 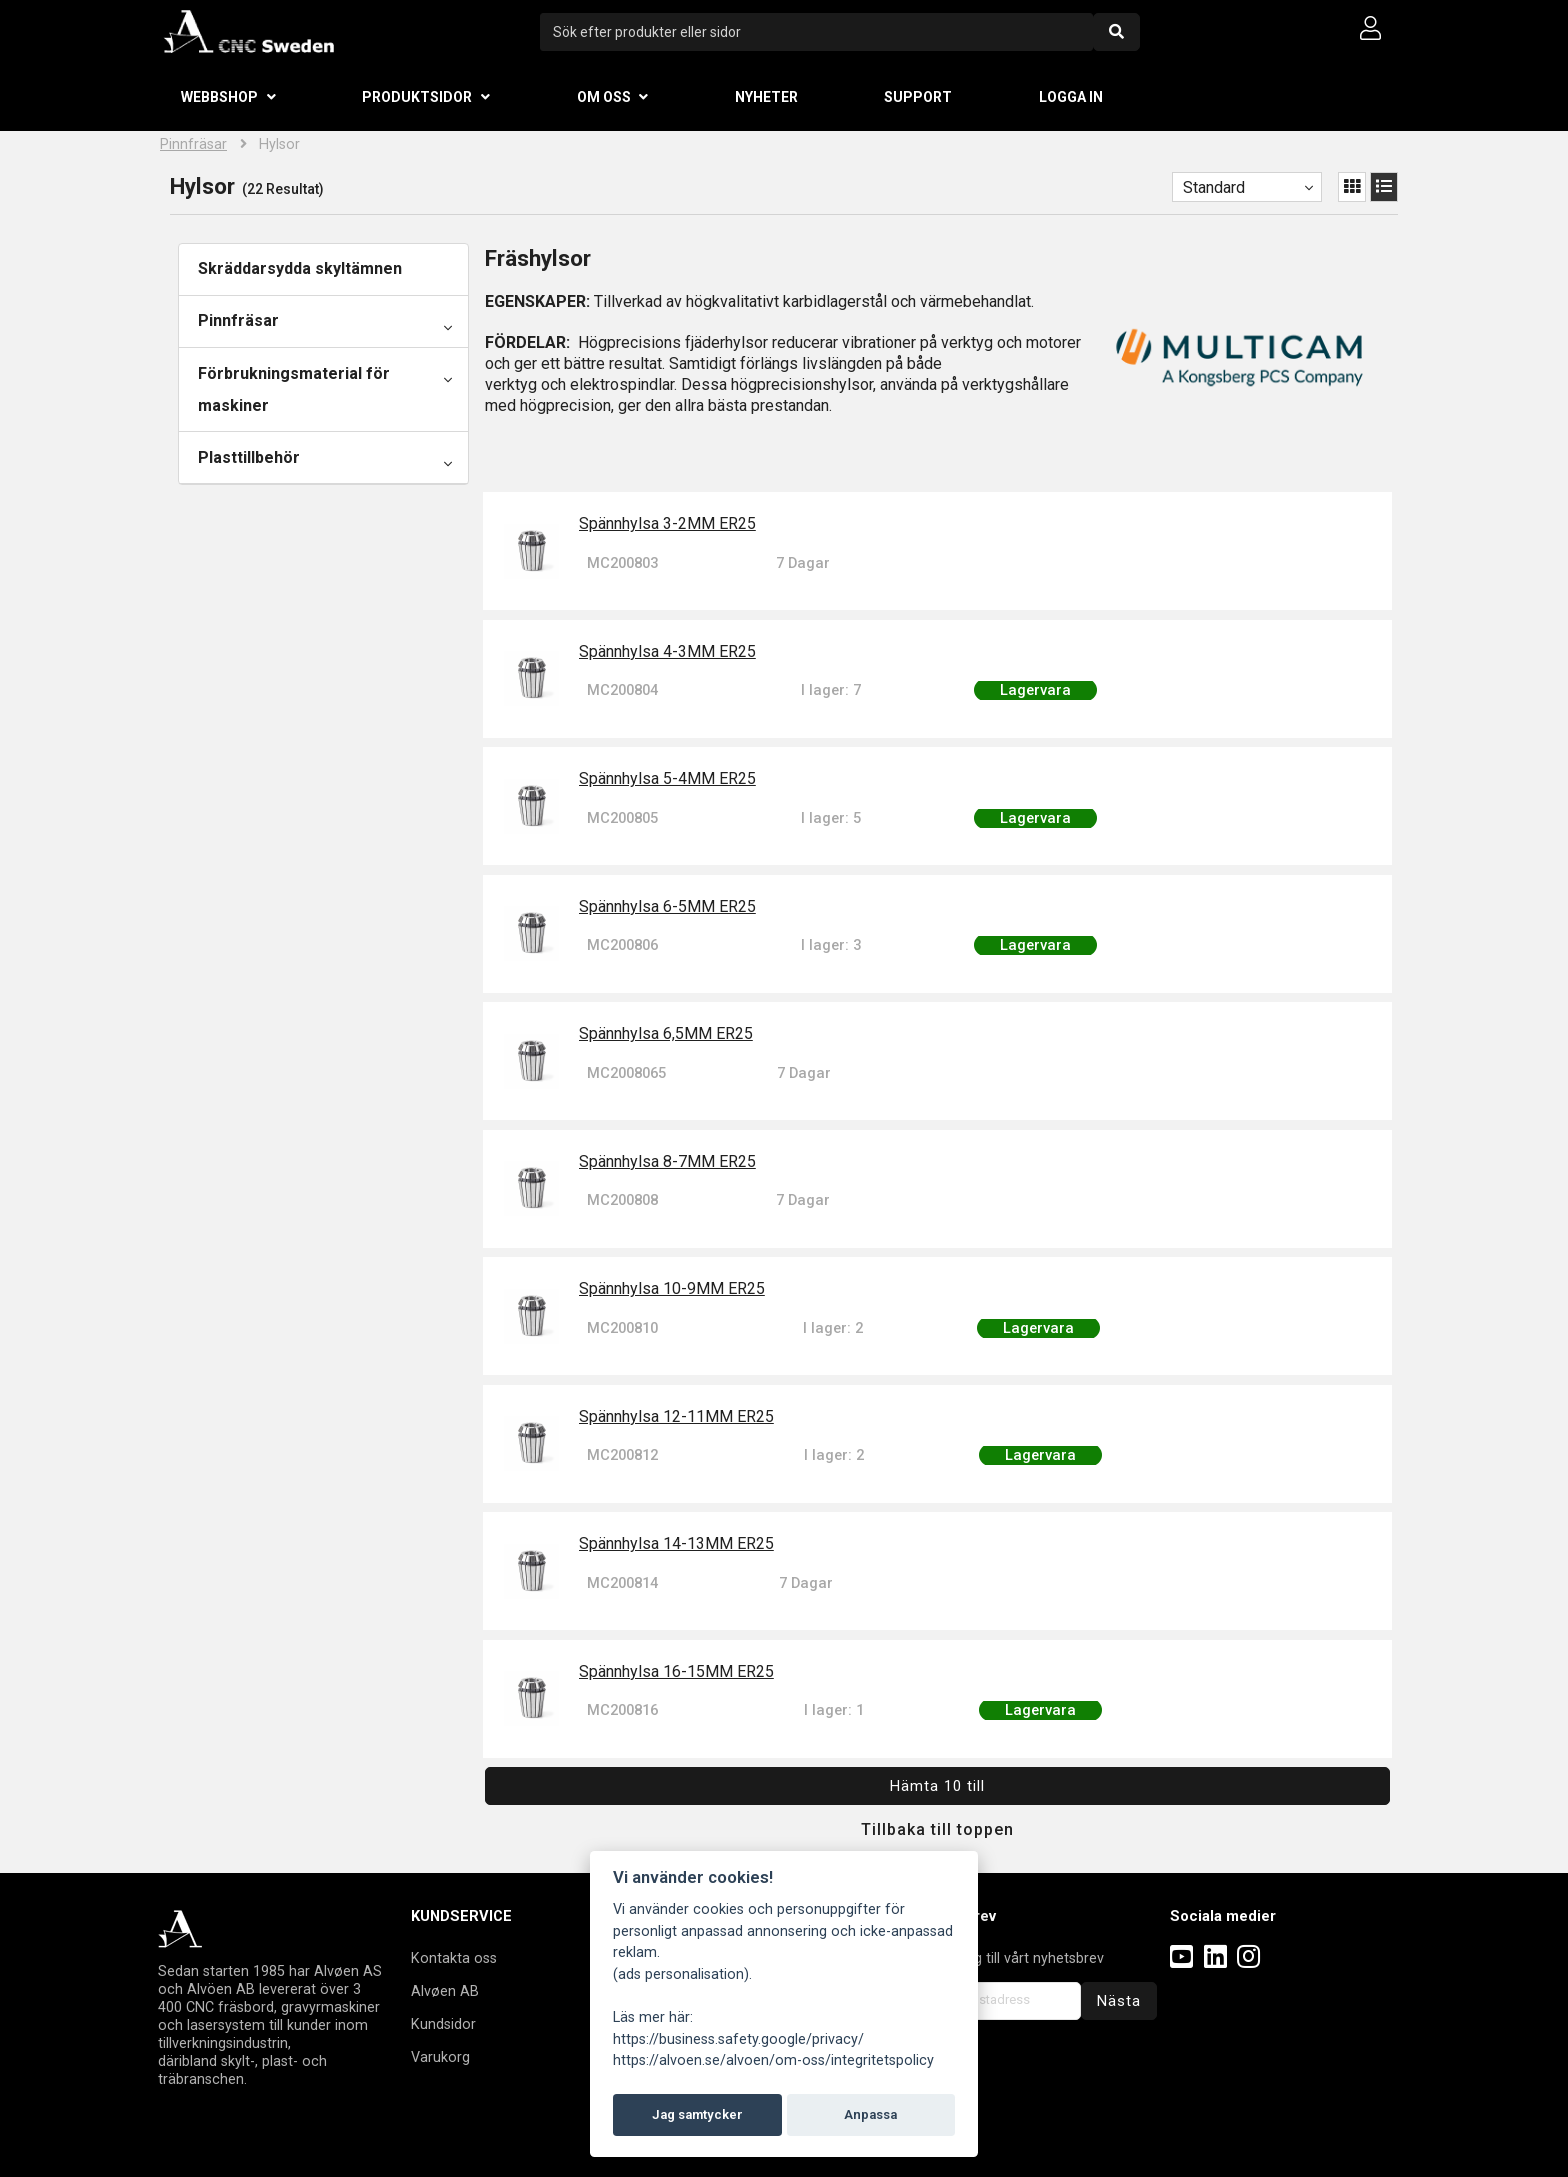 I want to click on Tillbaka till toppen, so click(x=937, y=1829).